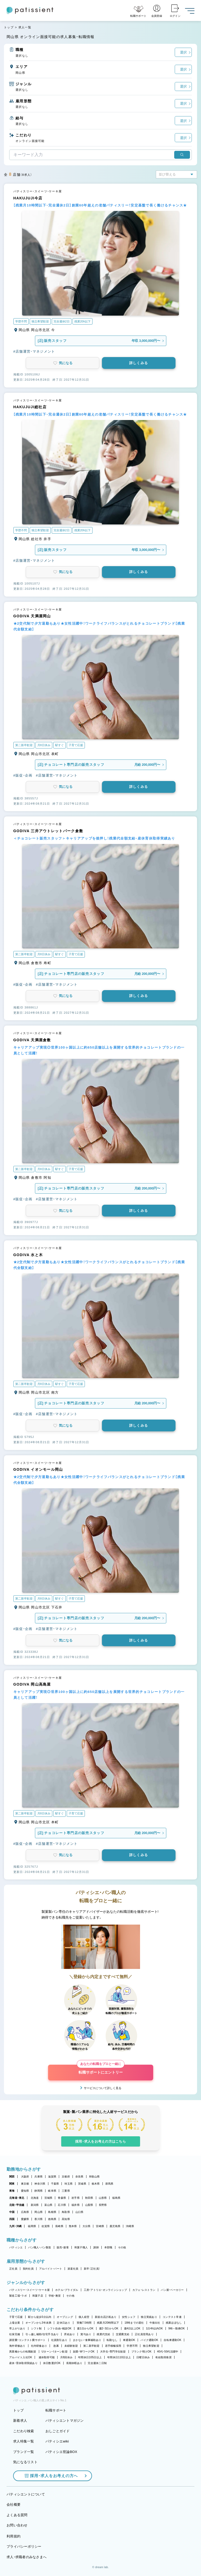  What do you see at coordinates (52, 2212) in the screenshot?
I see `島根県` at bounding box center [52, 2212].